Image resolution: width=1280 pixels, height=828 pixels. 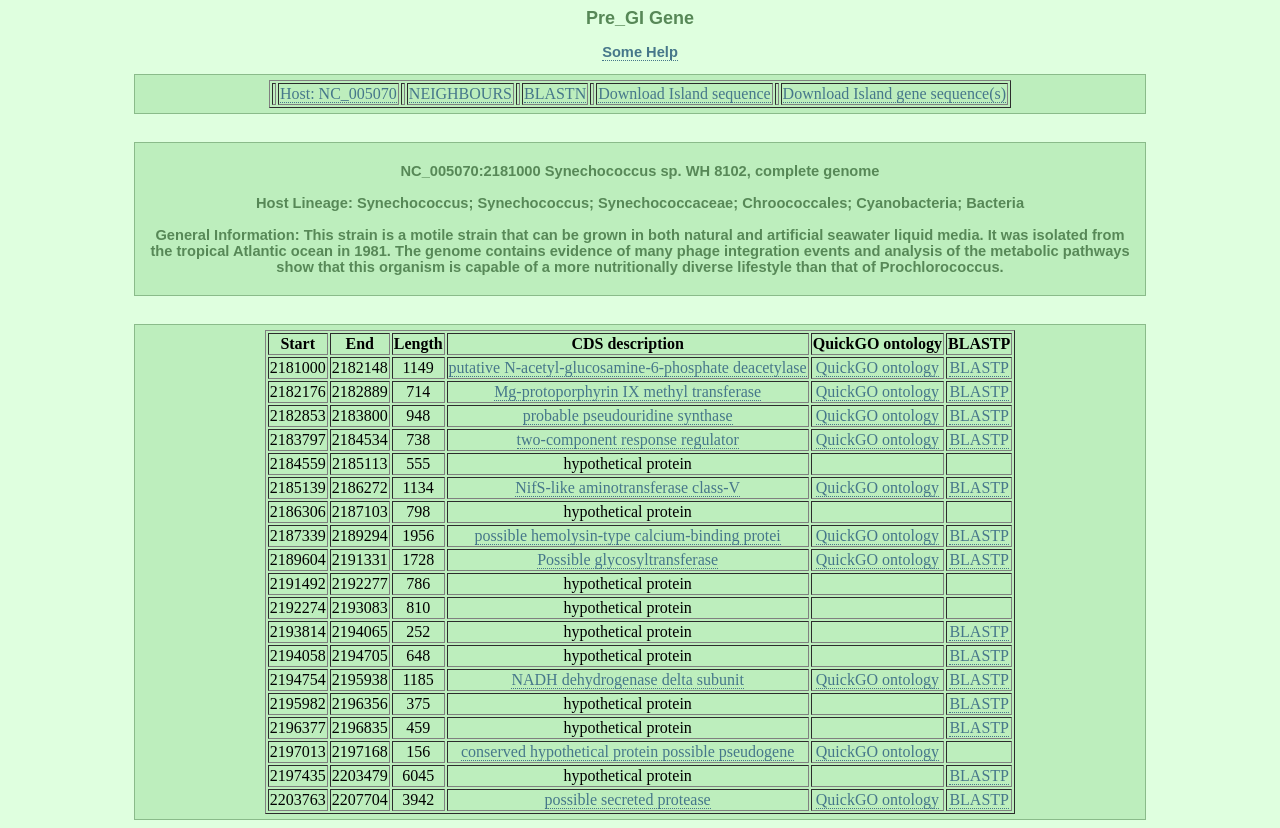 What do you see at coordinates (555, 93) in the screenshot?
I see `BLASTN` at bounding box center [555, 93].